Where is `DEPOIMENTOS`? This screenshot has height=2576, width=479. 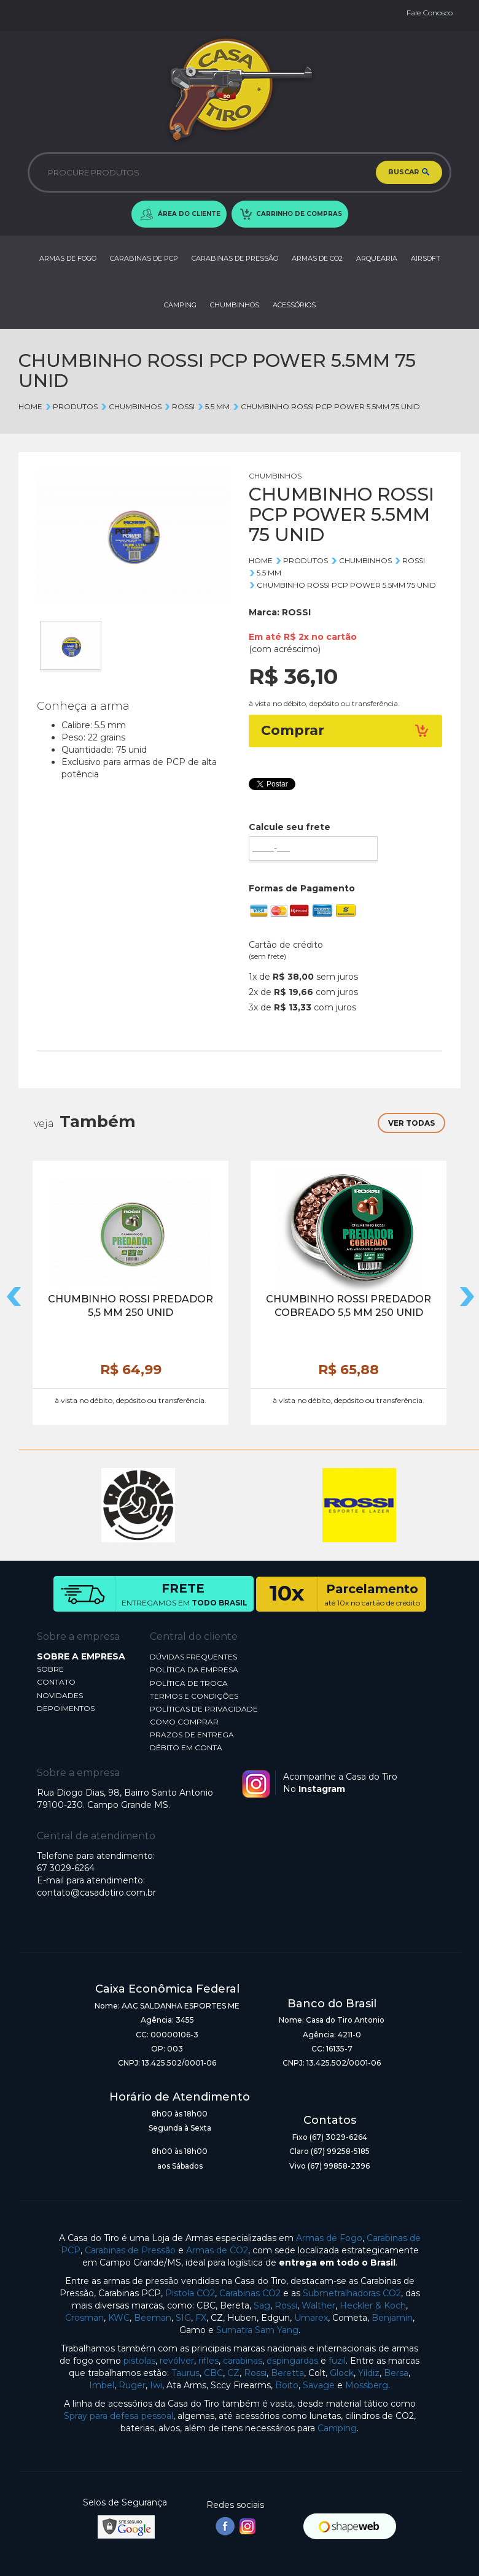
DEPOIMENTOS is located at coordinates (66, 1708).